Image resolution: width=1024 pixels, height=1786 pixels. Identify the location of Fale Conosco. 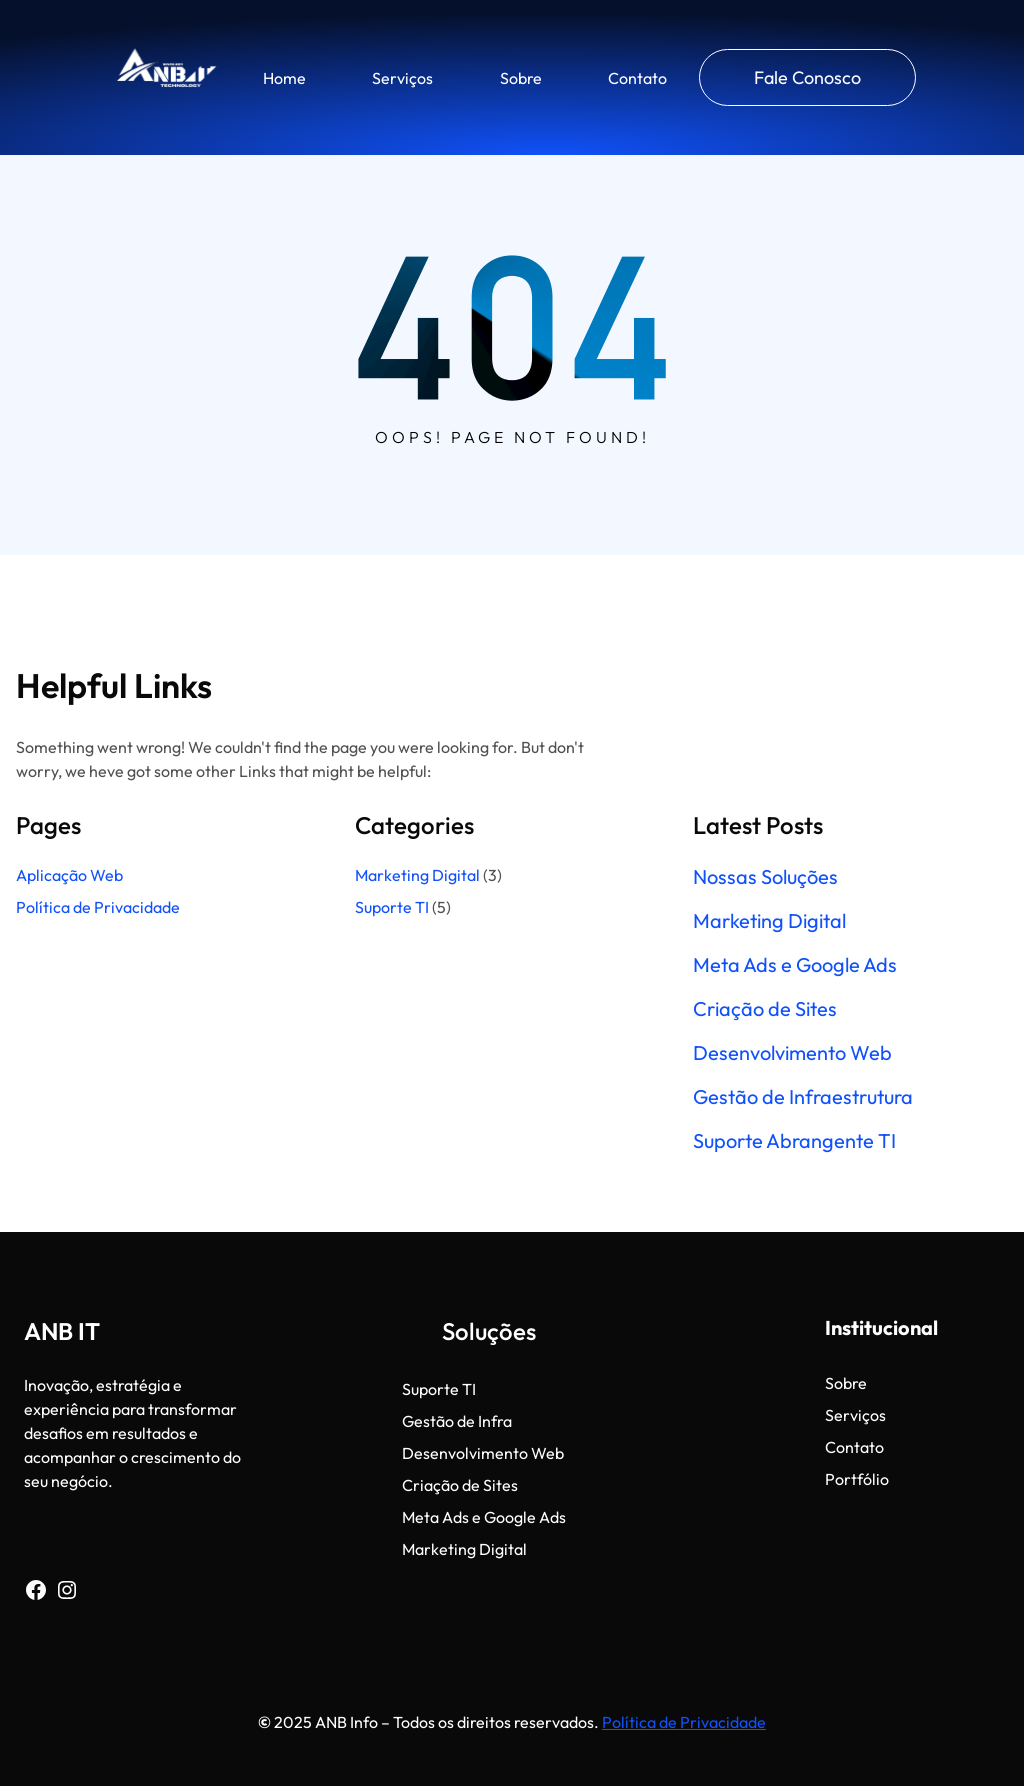
(807, 77).